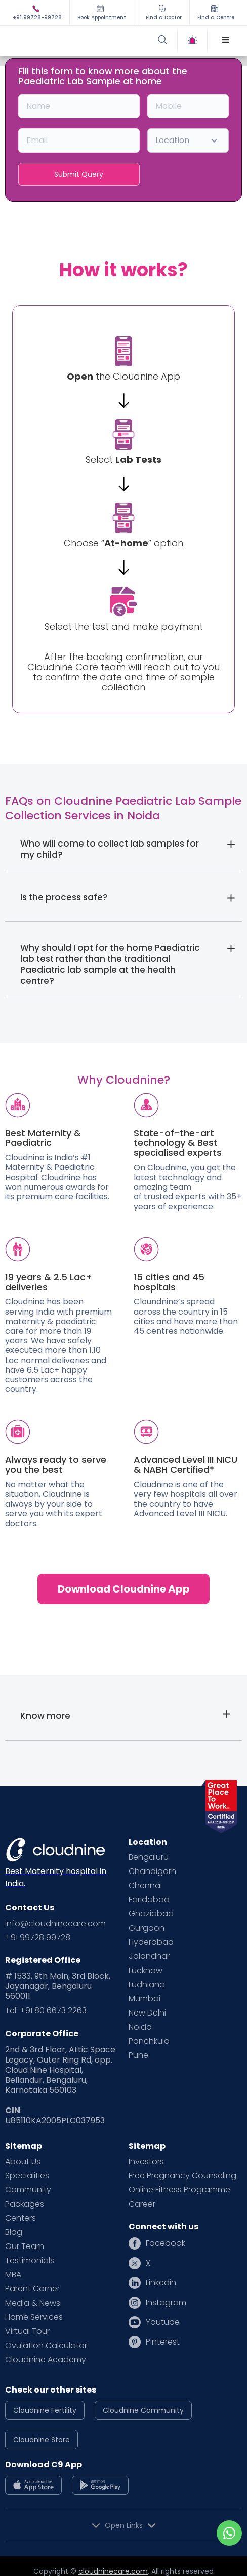 This screenshot has width=247, height=2576. I want to click on Mumbai, so click(144, 1998).